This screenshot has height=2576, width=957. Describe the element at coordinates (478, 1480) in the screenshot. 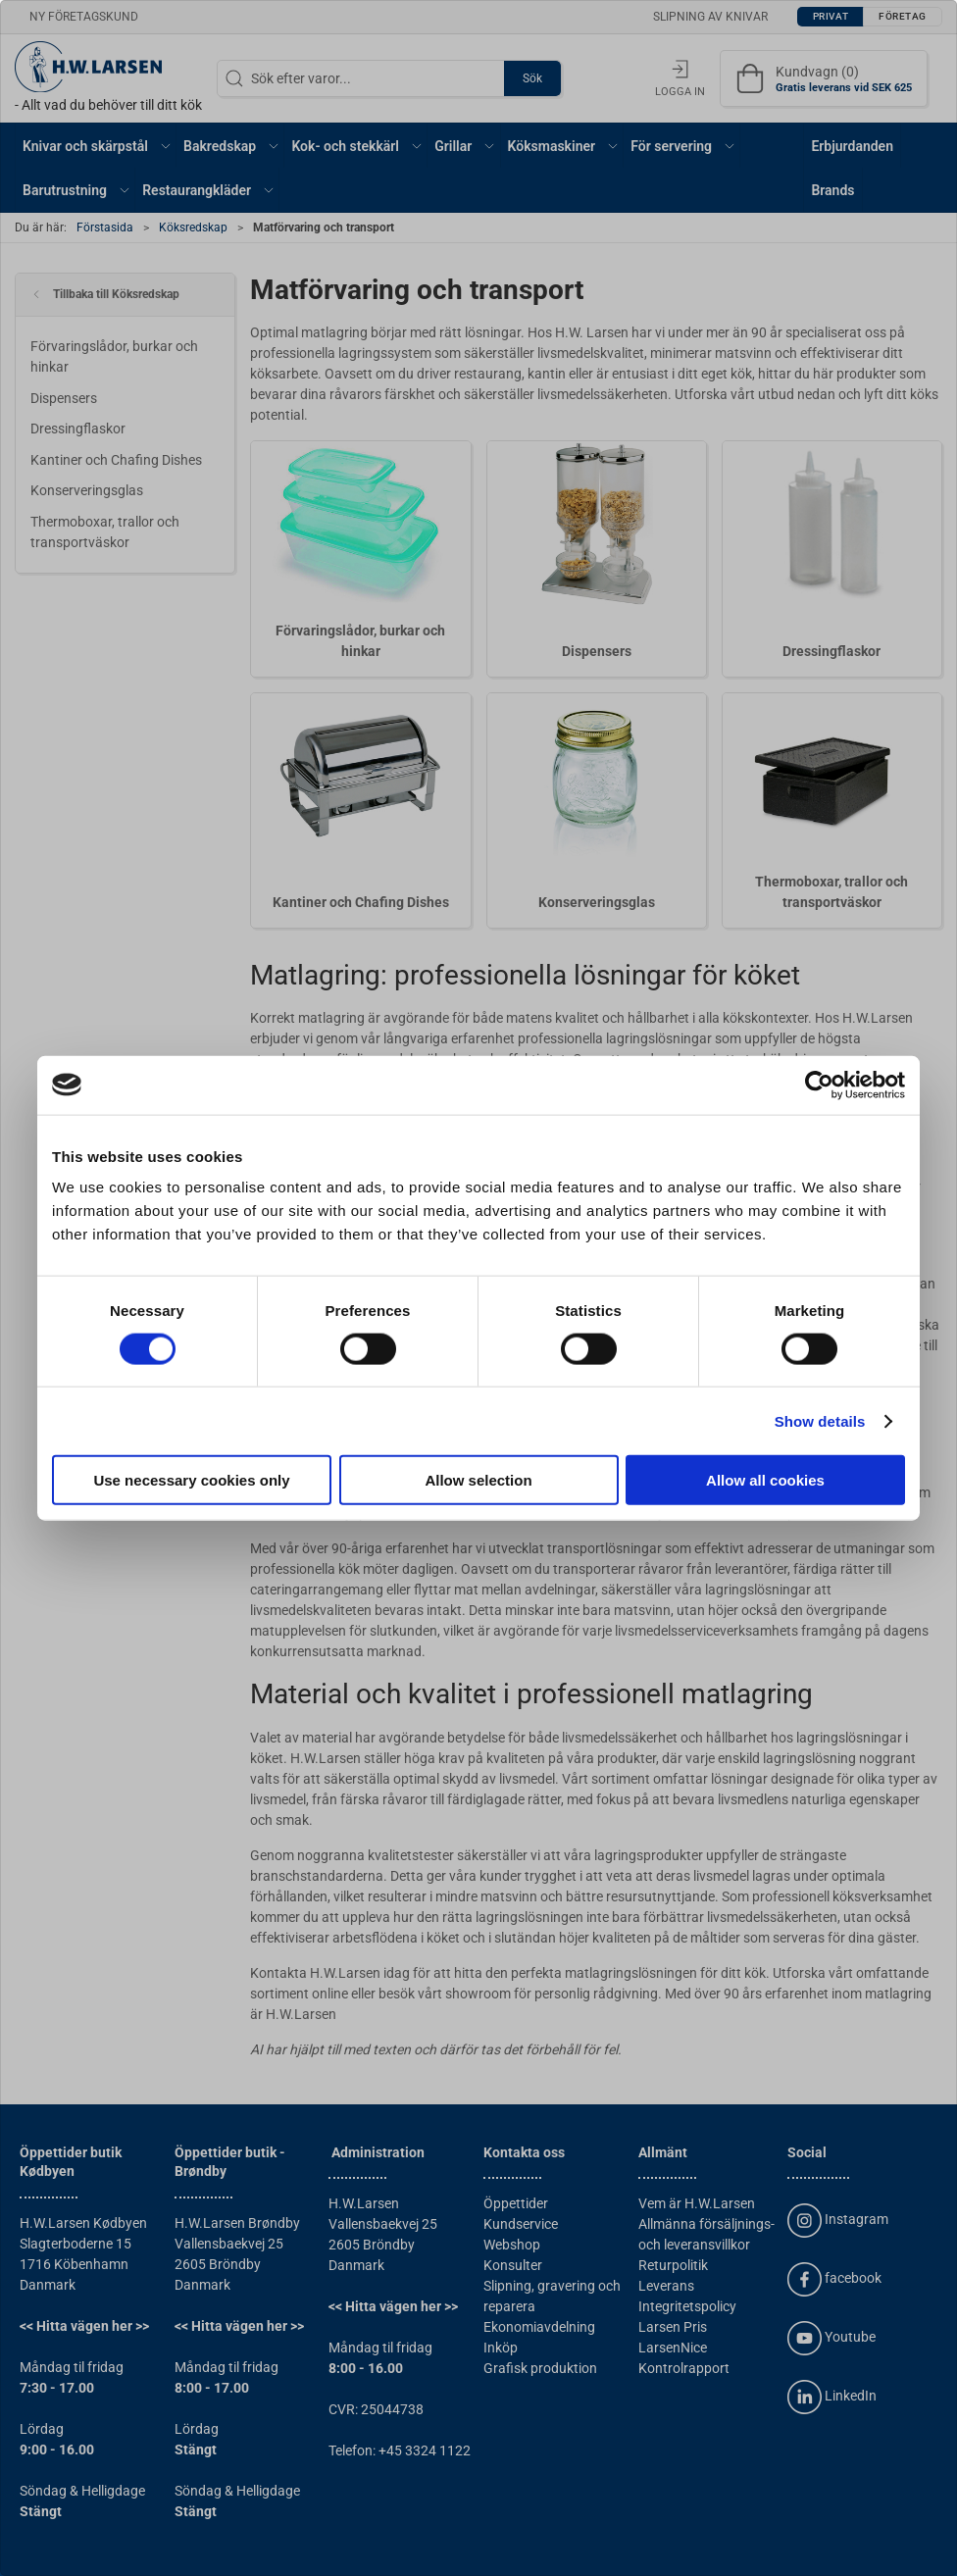

I see `Allow selection` at that location.